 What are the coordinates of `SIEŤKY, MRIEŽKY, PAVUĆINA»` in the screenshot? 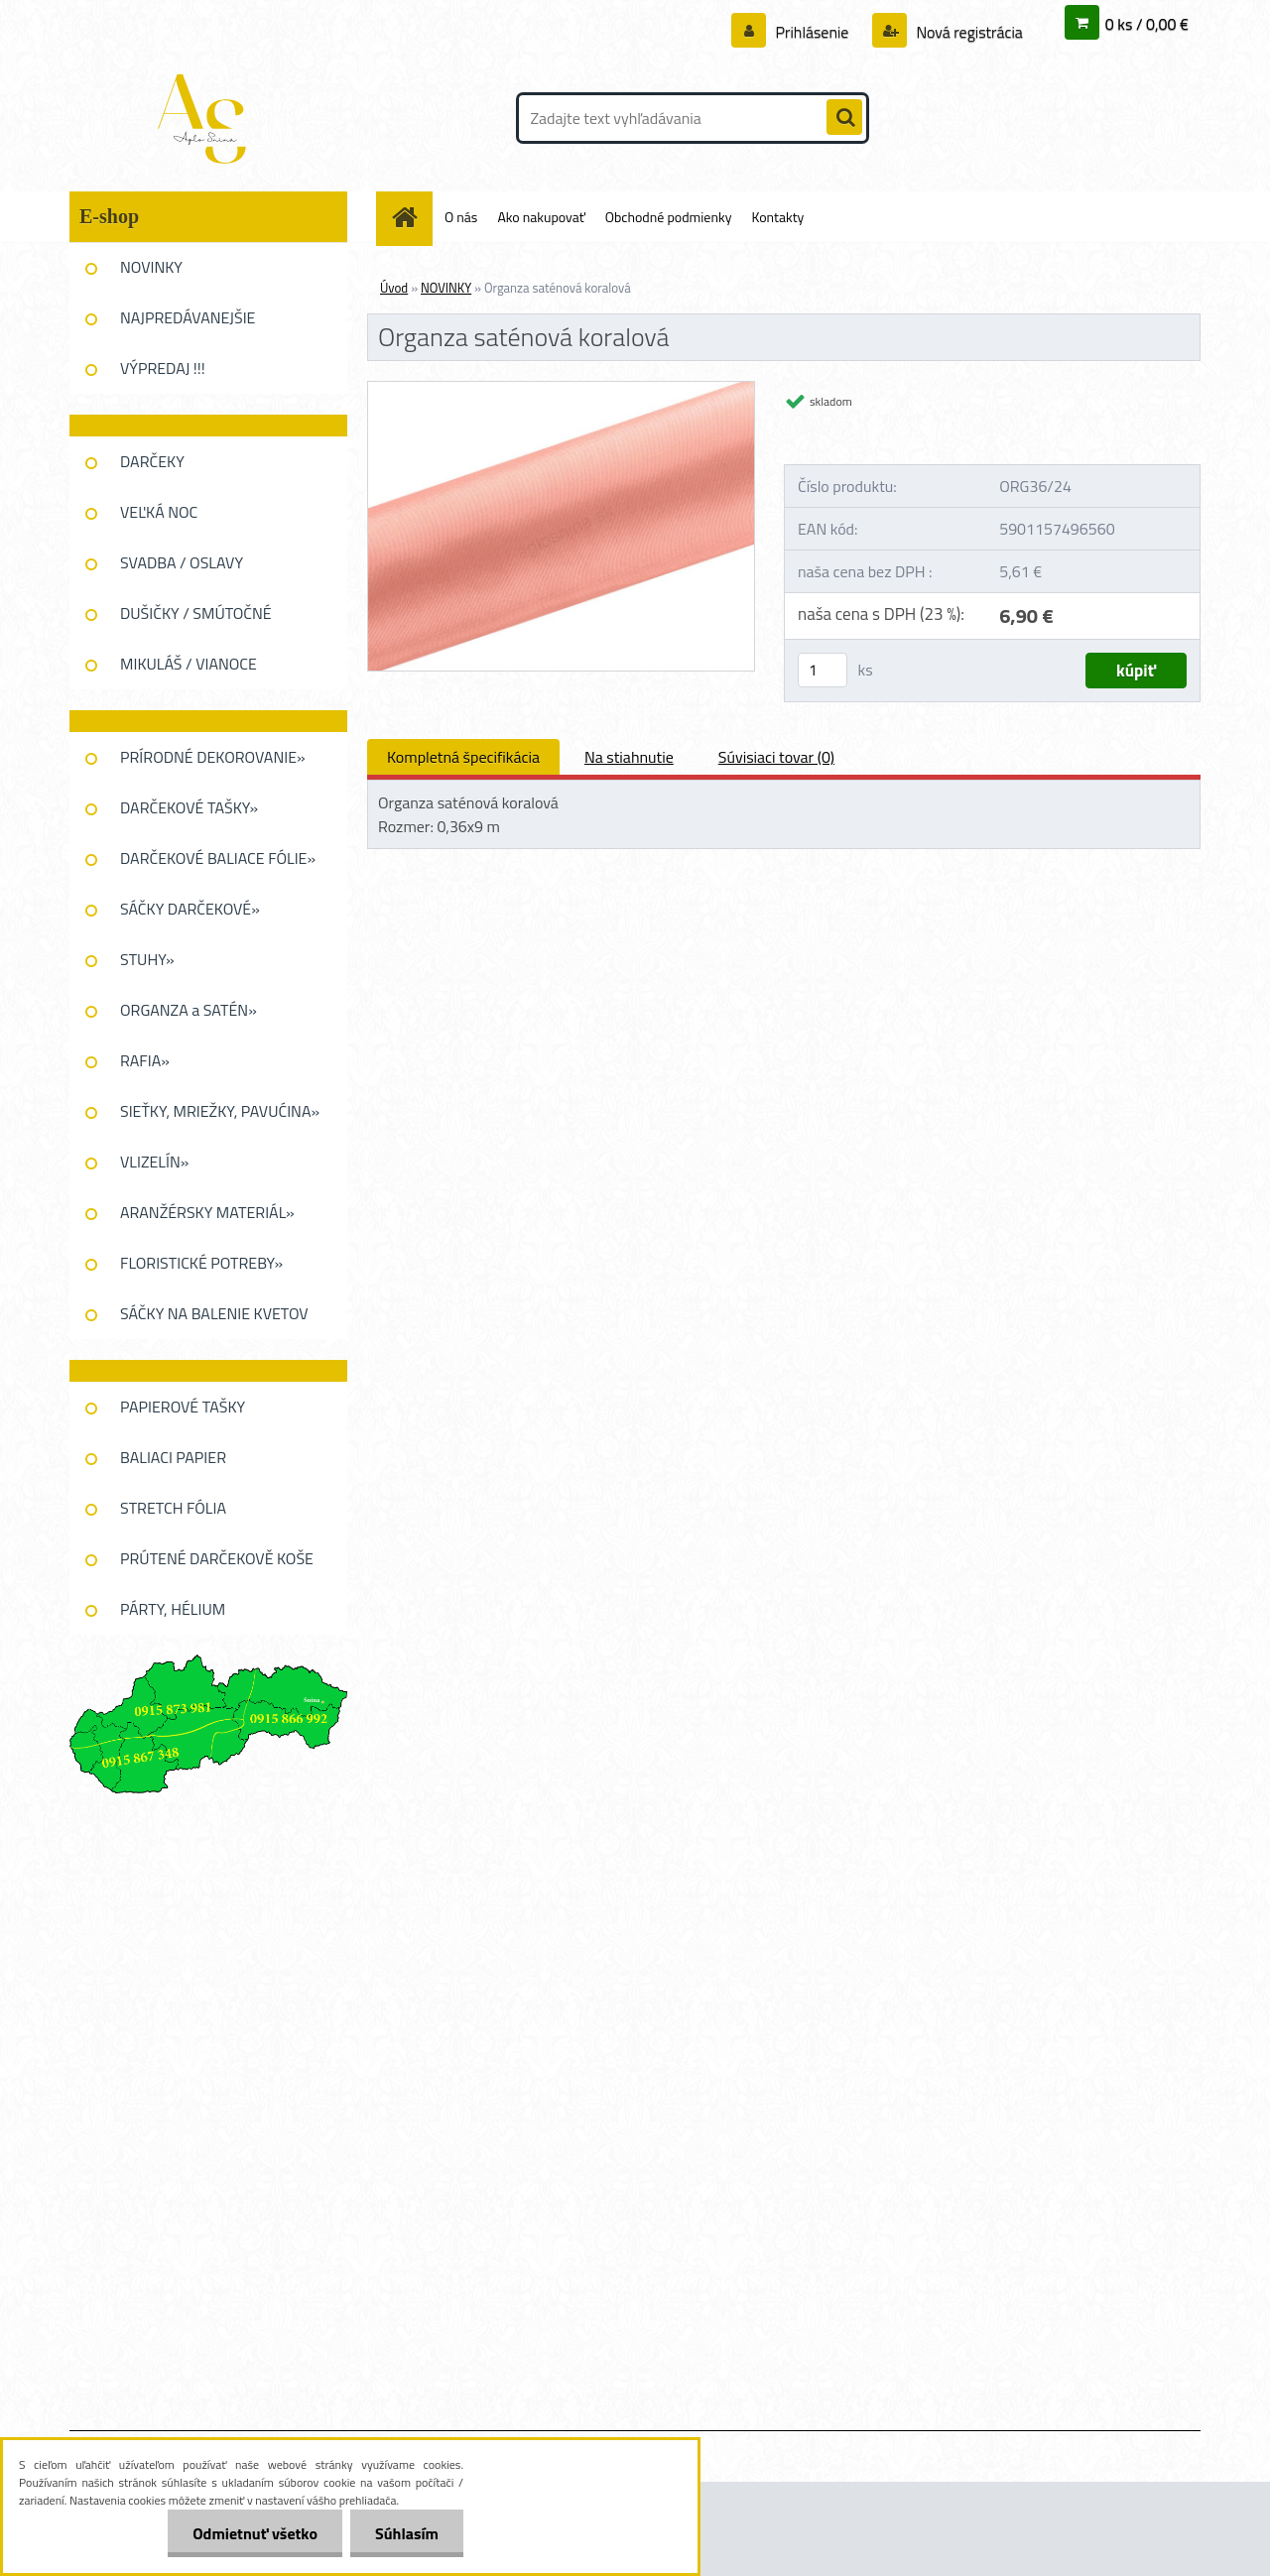 It's located at (219, 1111).